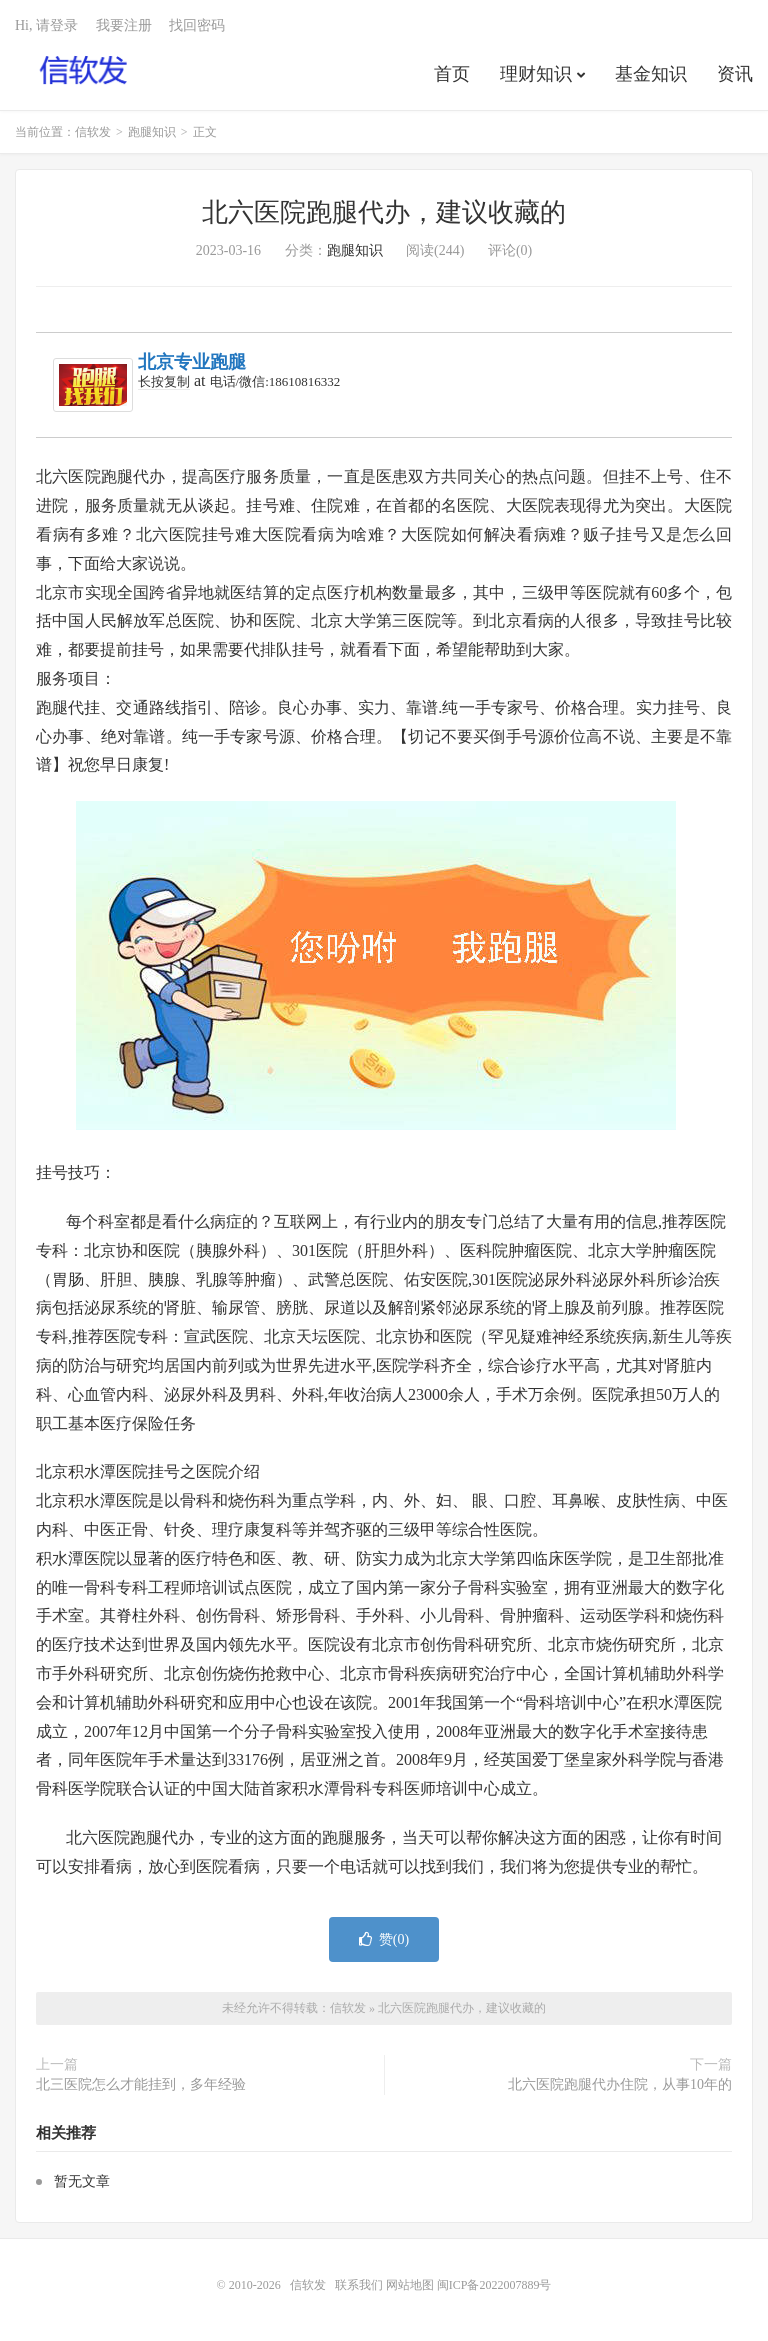 This screenshot has height=2341, width=768. Describe the element at coordinates (152, 132) in the screenshot. I see `跑腿知识` at that location.